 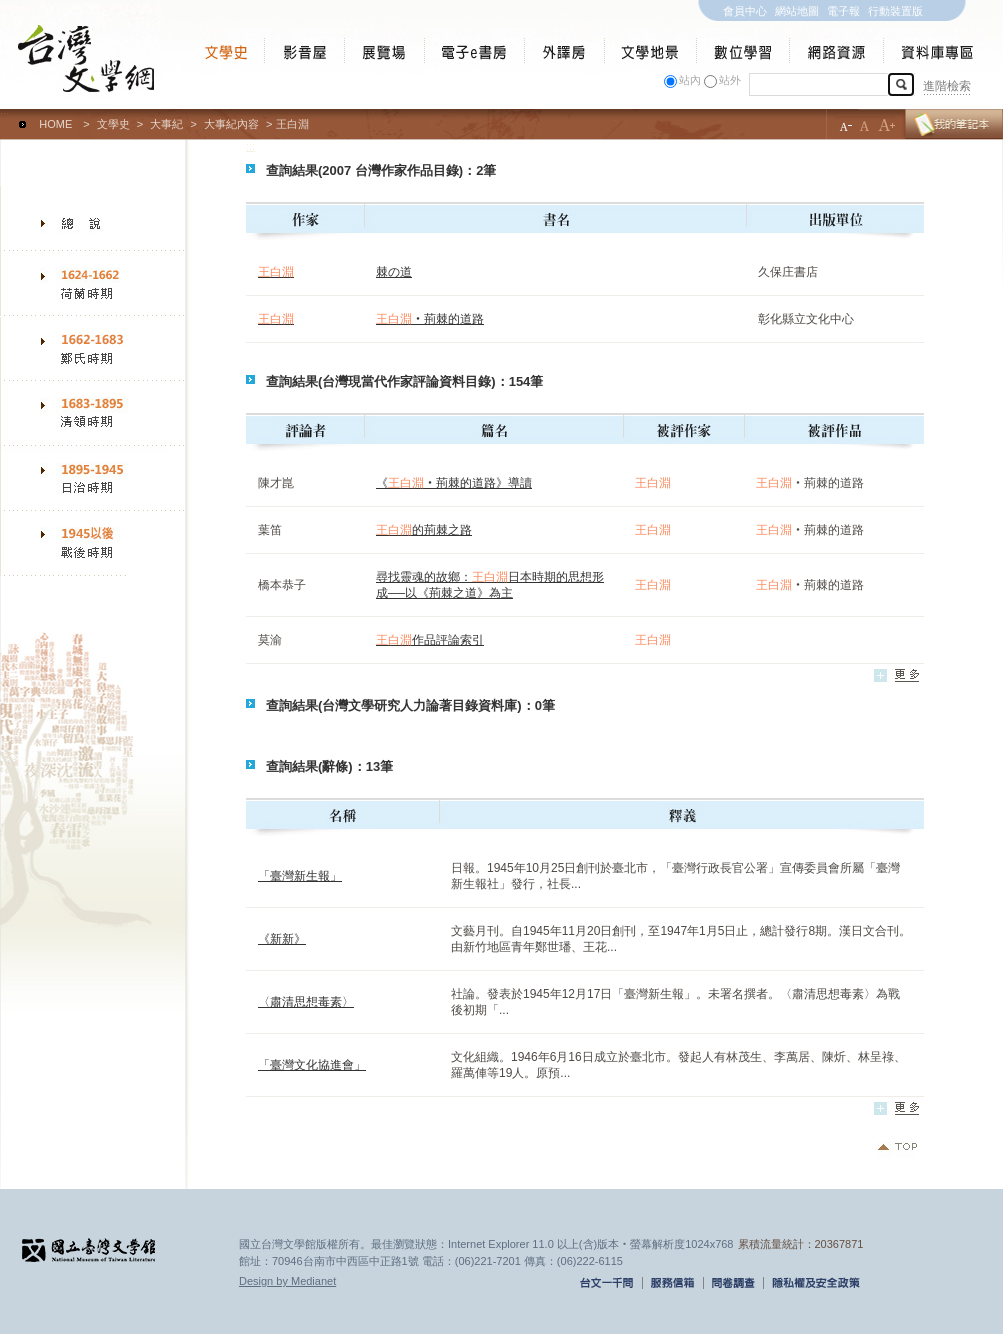 What do you see at coordinates (730, 80) in the screenshot?
I see `站外` at bounding box center [730, 80].